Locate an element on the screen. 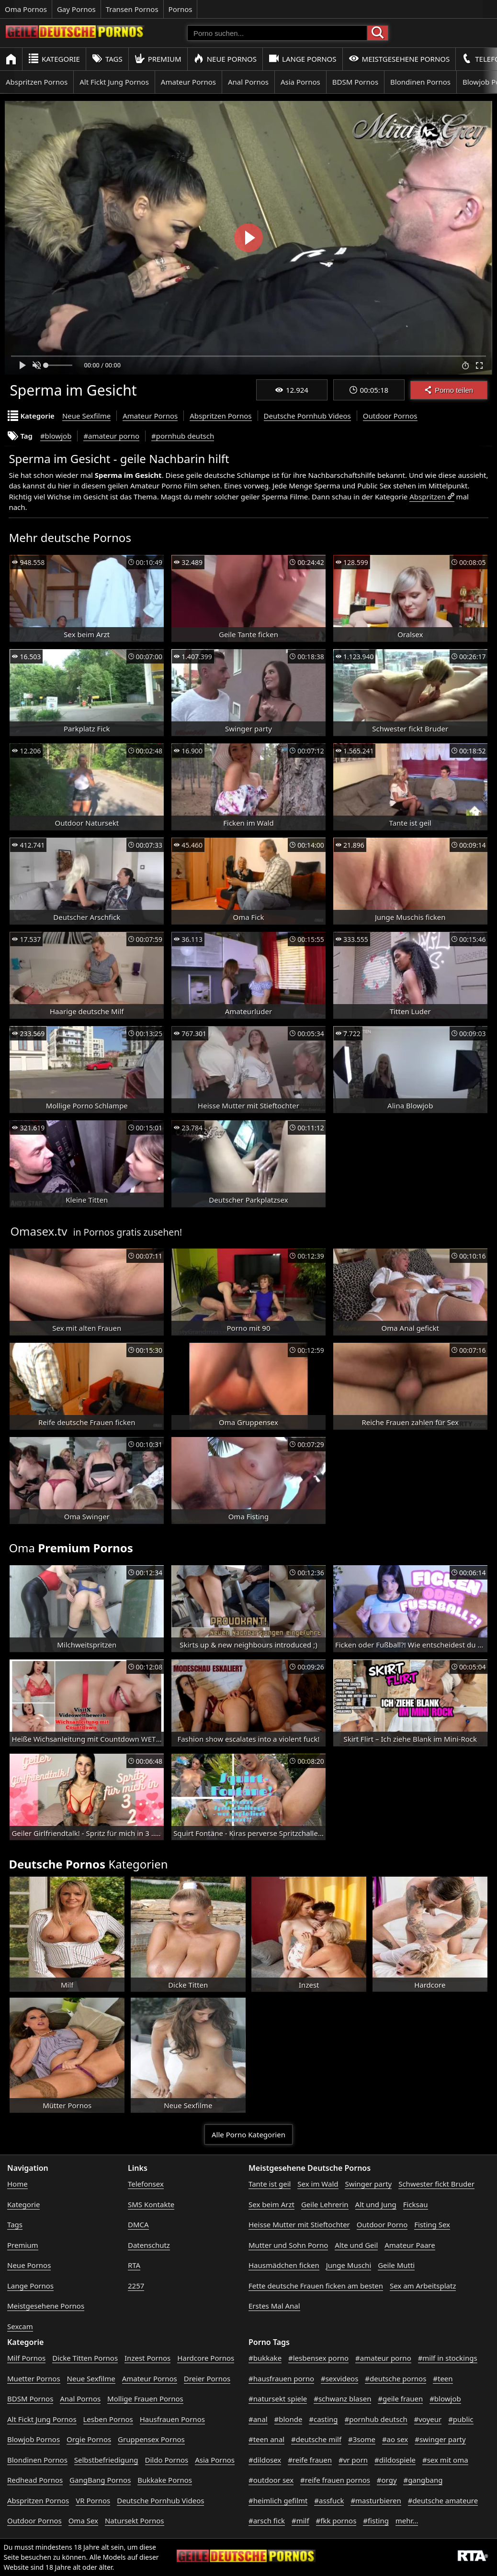 This screenshot has height=2576, width=497. Alt Fickt Jung Pornos is located at coordinates (114, 82).